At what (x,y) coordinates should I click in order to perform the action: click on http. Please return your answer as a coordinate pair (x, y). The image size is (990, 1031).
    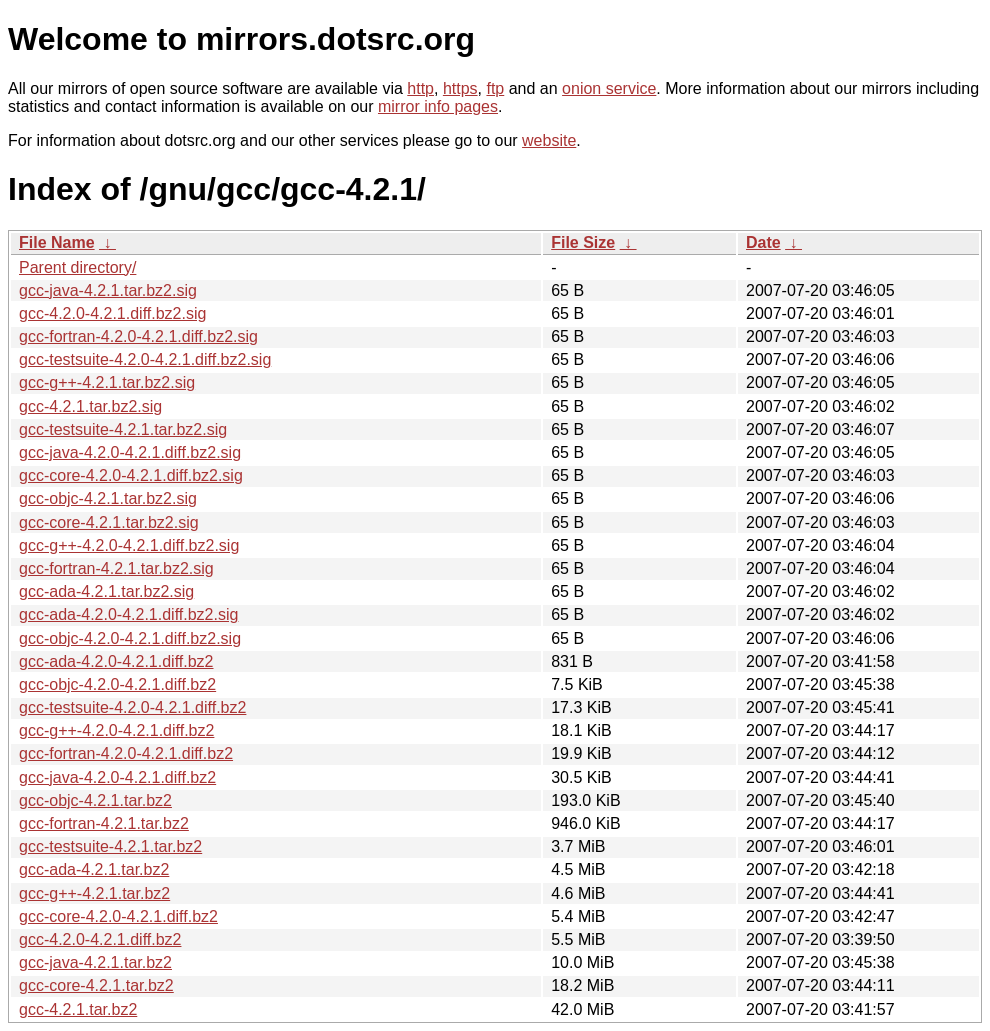
    Looking at the image, I should click on (420, 88).